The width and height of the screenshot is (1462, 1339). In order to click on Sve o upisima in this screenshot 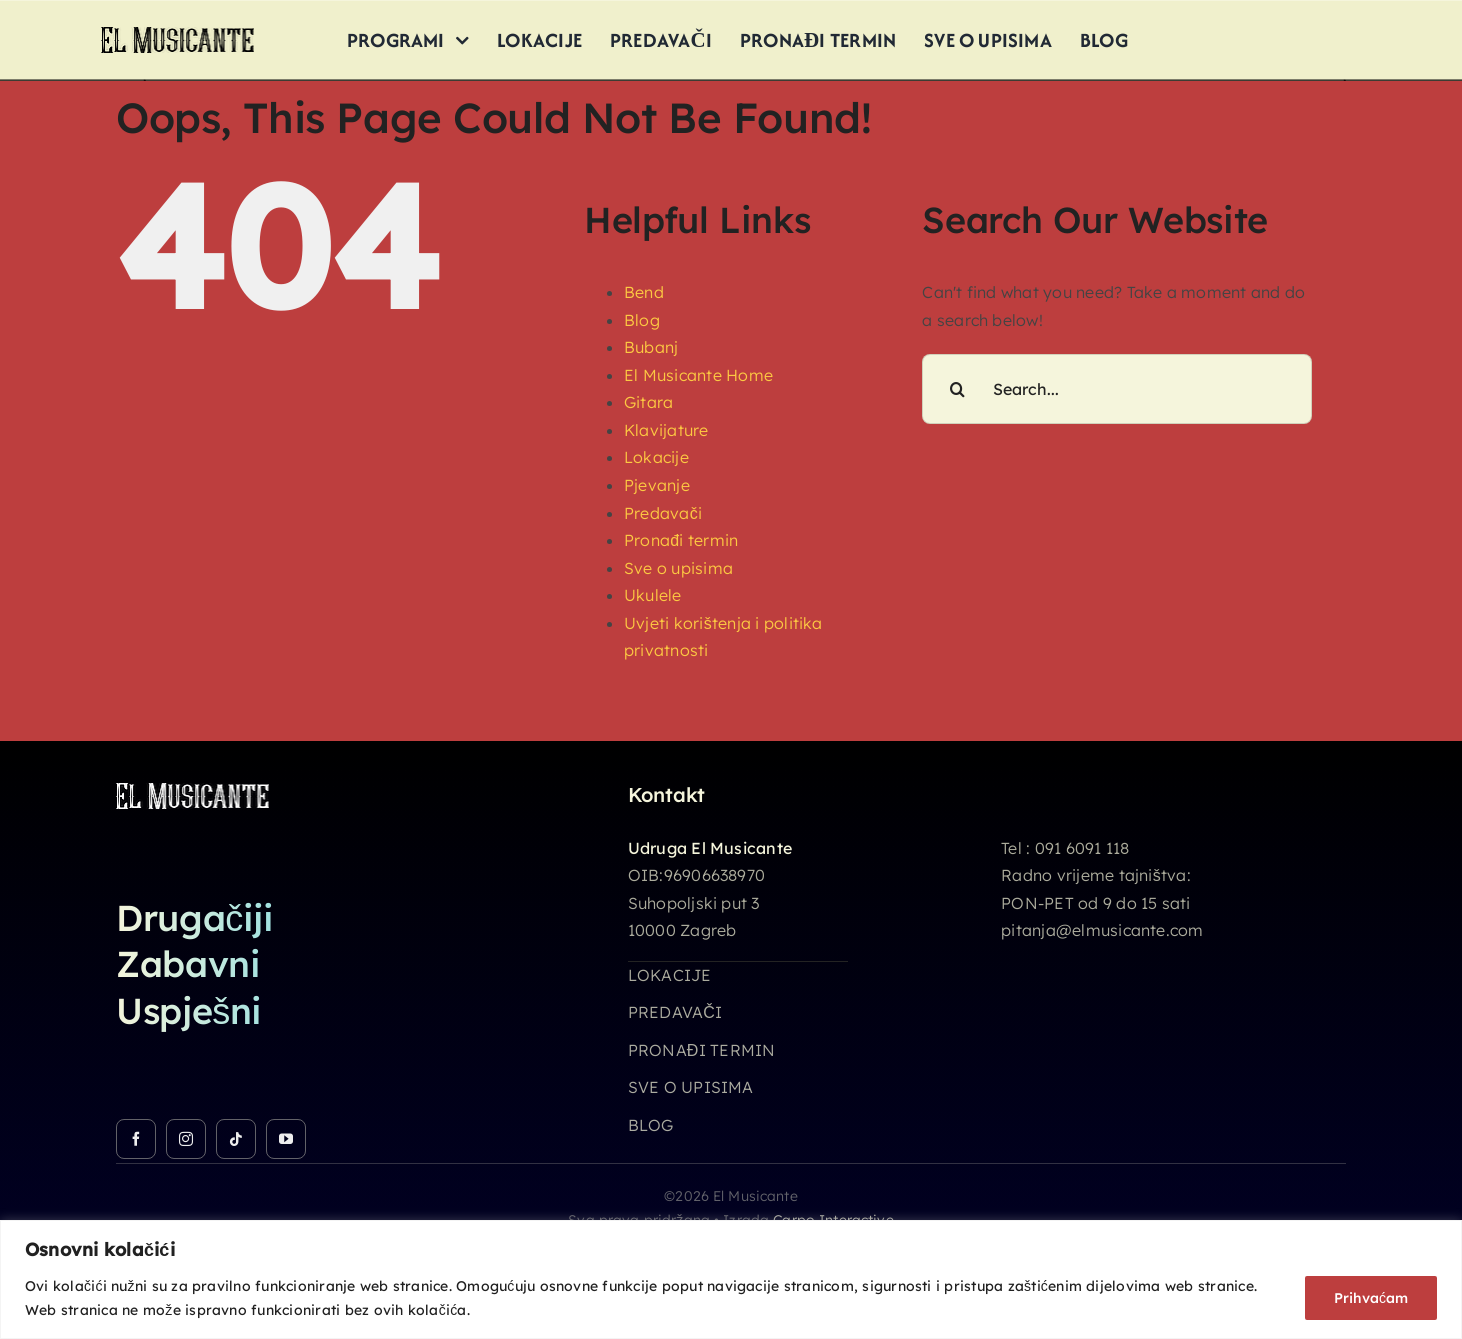, I will do `click(678, 568)`.